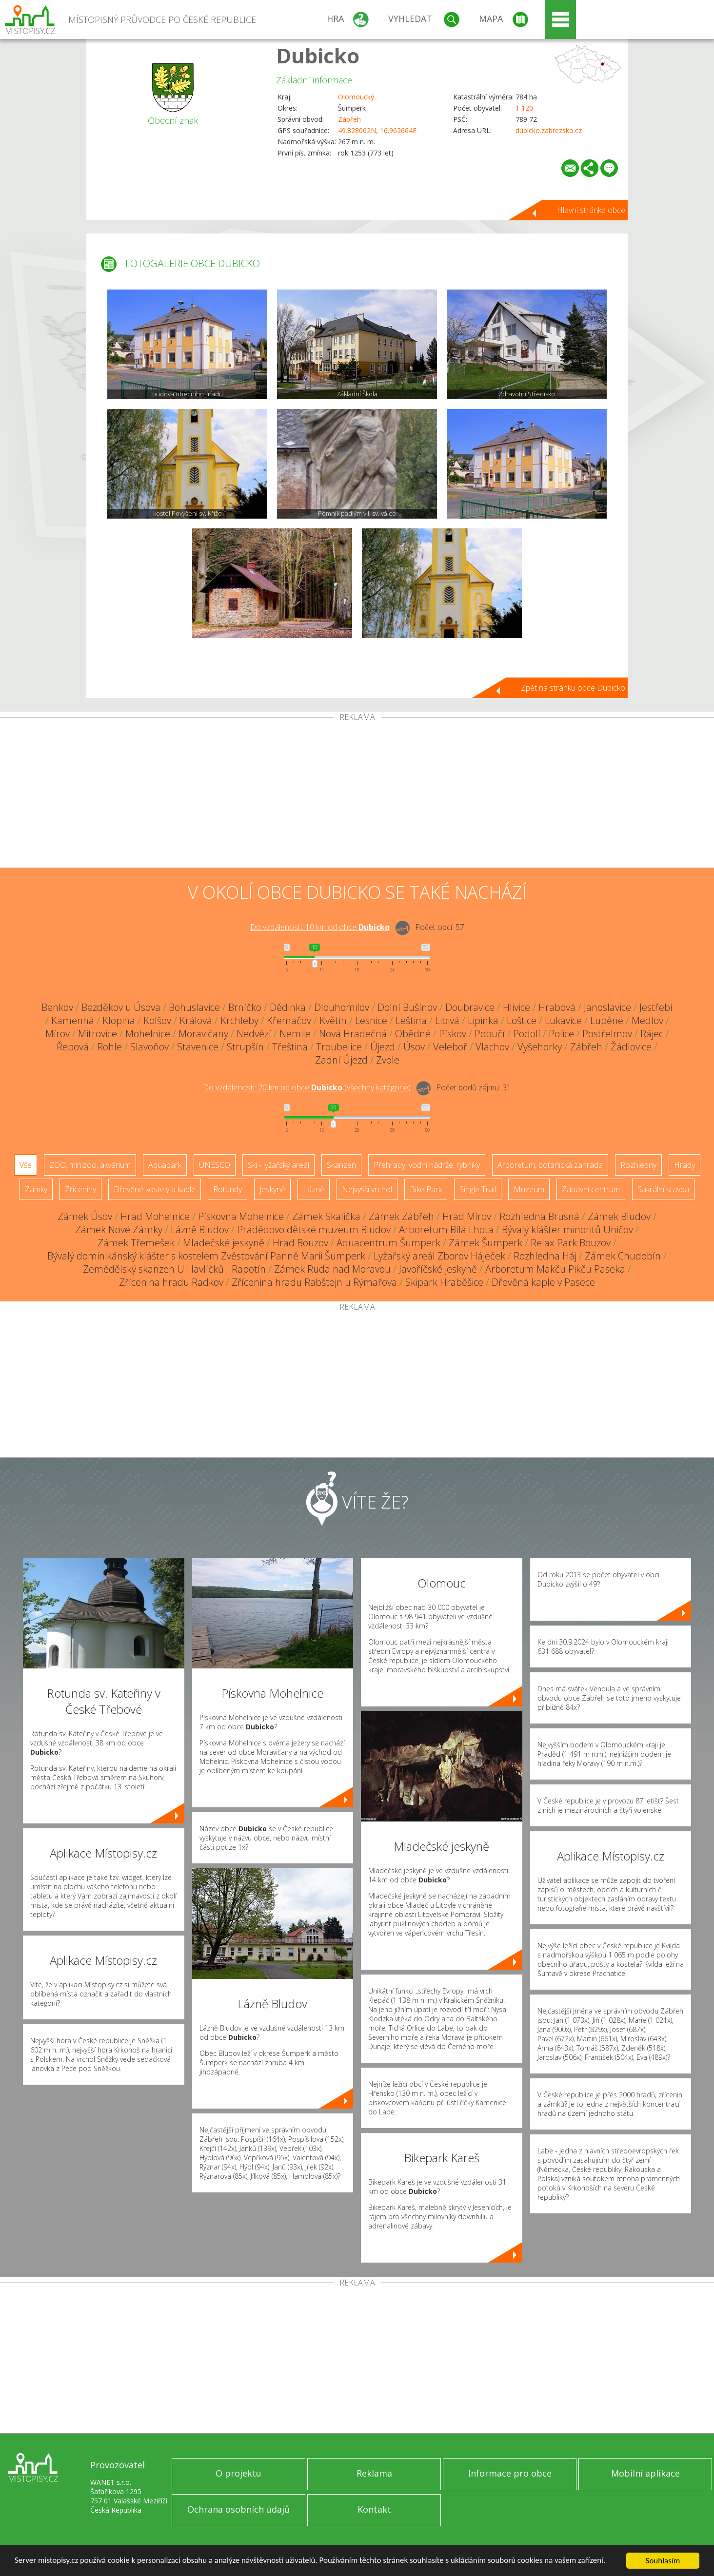  What do you see at coordinates (367, 1189) in the screenshot?
I see `Nejvyšší vrchol` at bounding box center [367, 1189].